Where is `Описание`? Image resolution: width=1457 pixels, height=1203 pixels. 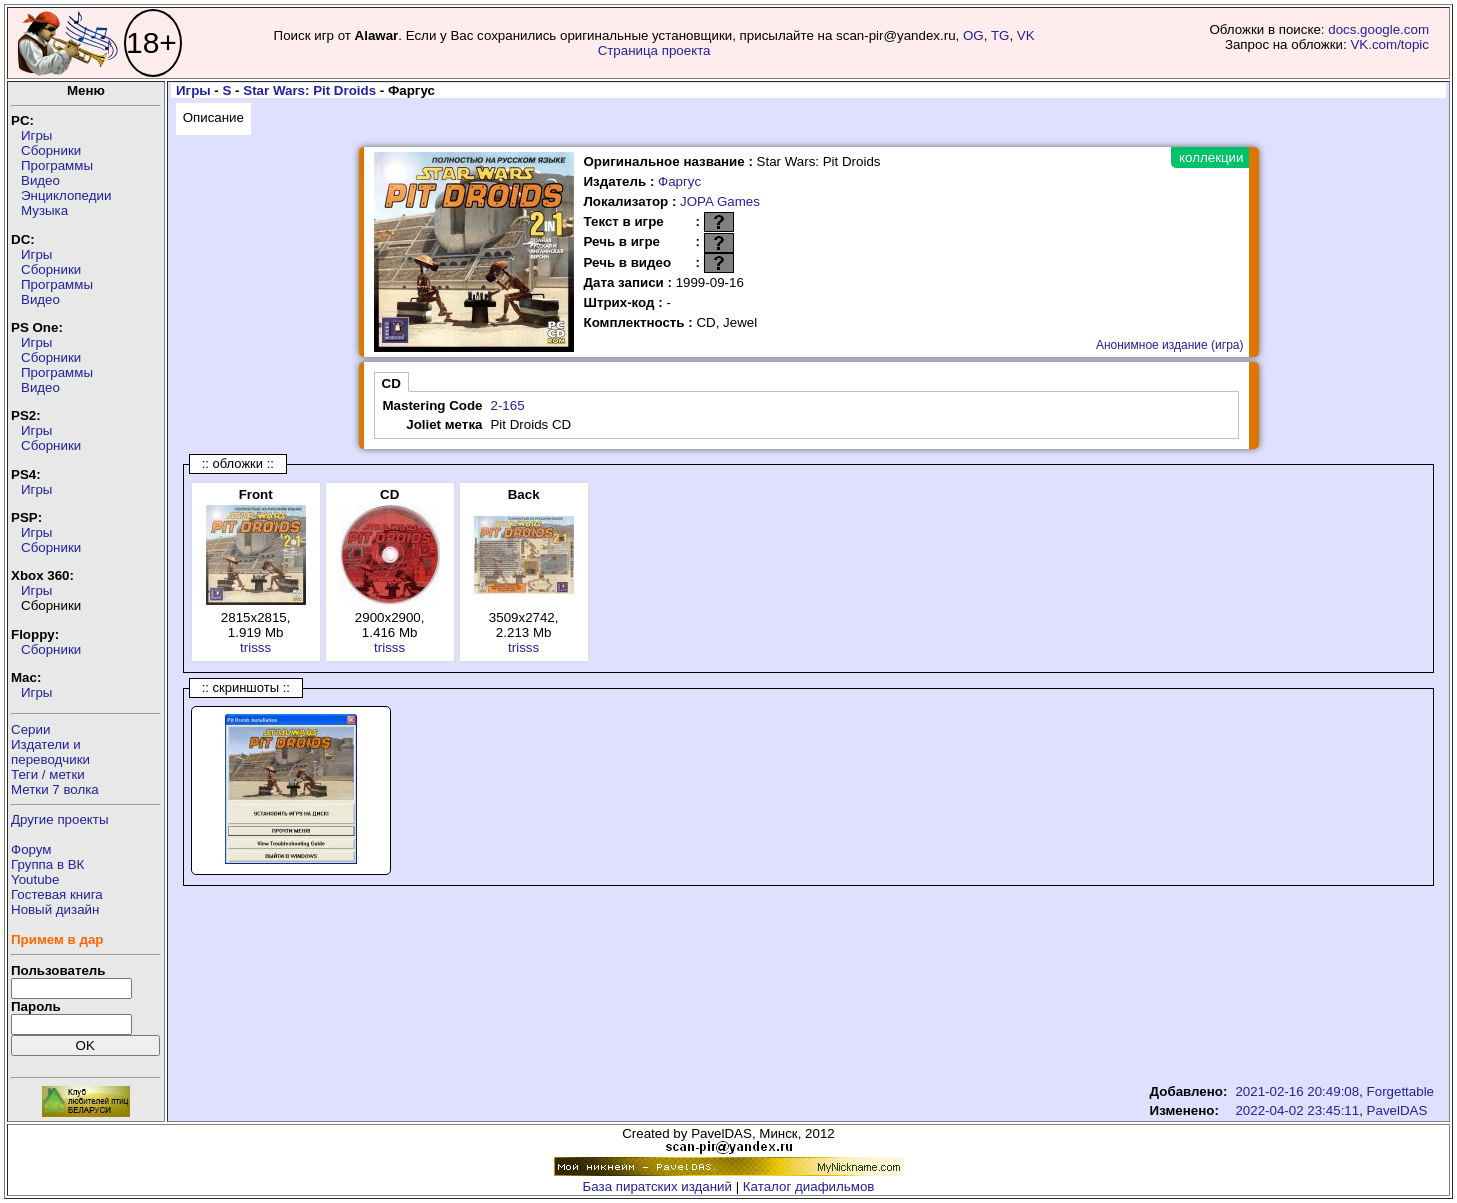
Описание is located at coordinates (213, 117).